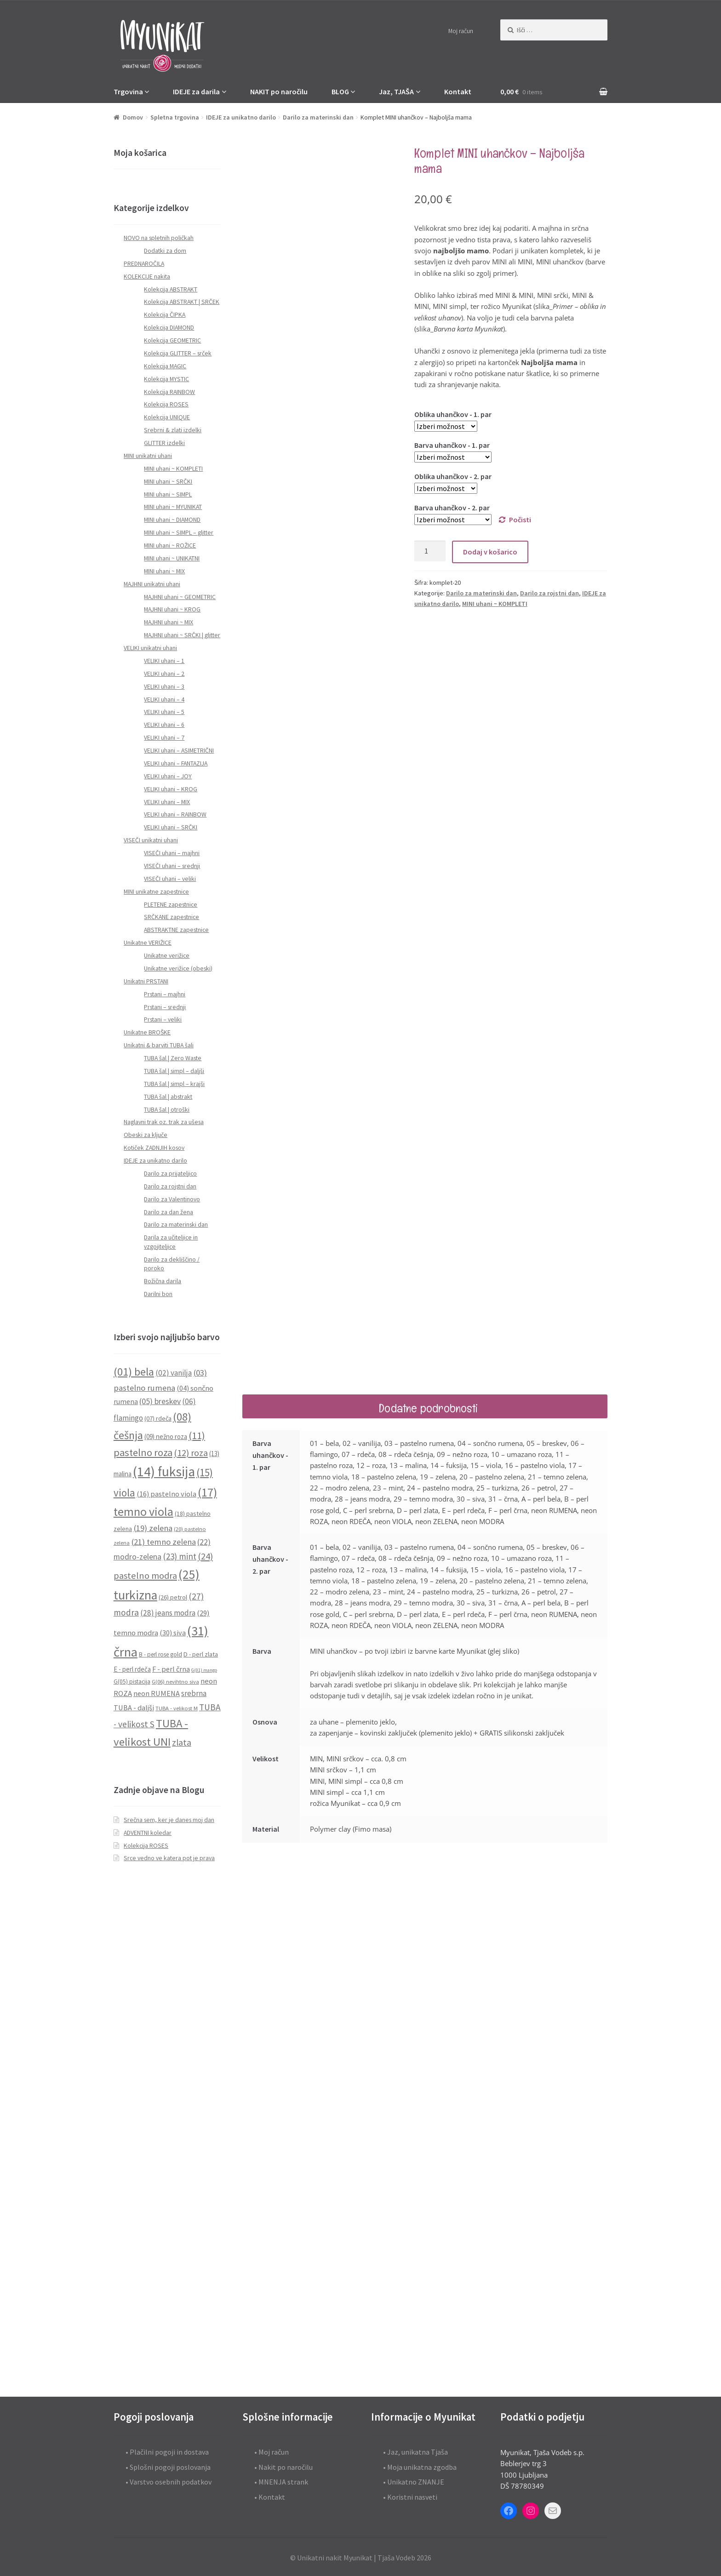  I want to click on Prstani – srednji, so click(165, 1007).